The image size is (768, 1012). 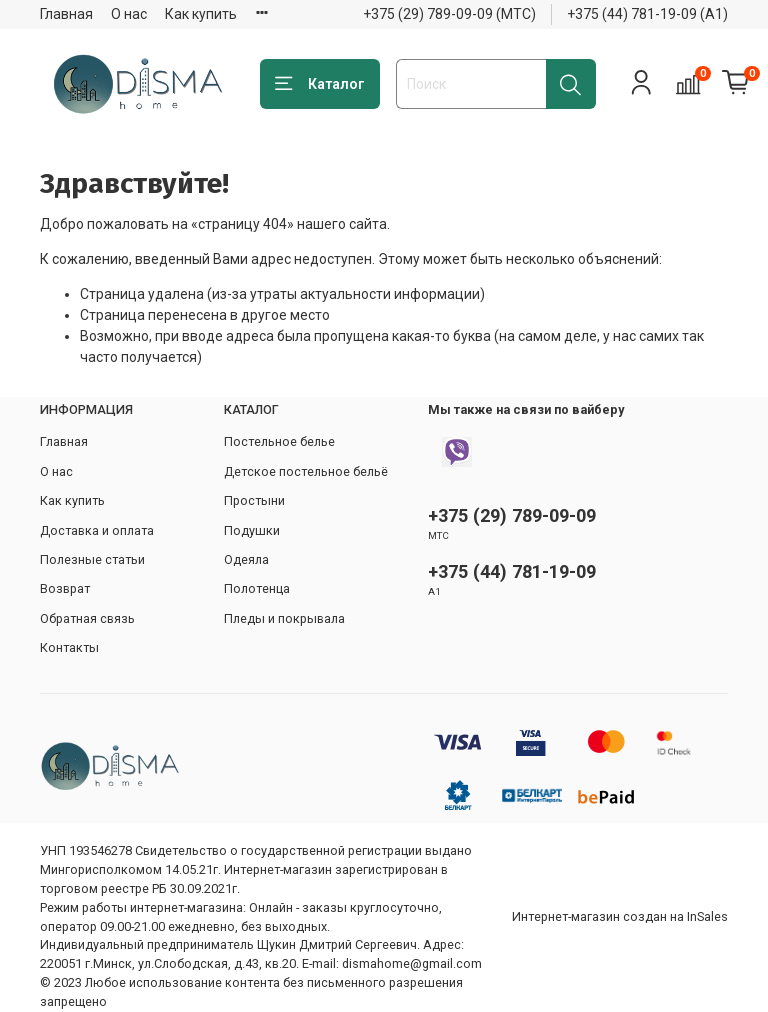 What do you see at coordinates (69, 647) in the screenshot?
I see `Контакты` at bounding box center [69, 647].